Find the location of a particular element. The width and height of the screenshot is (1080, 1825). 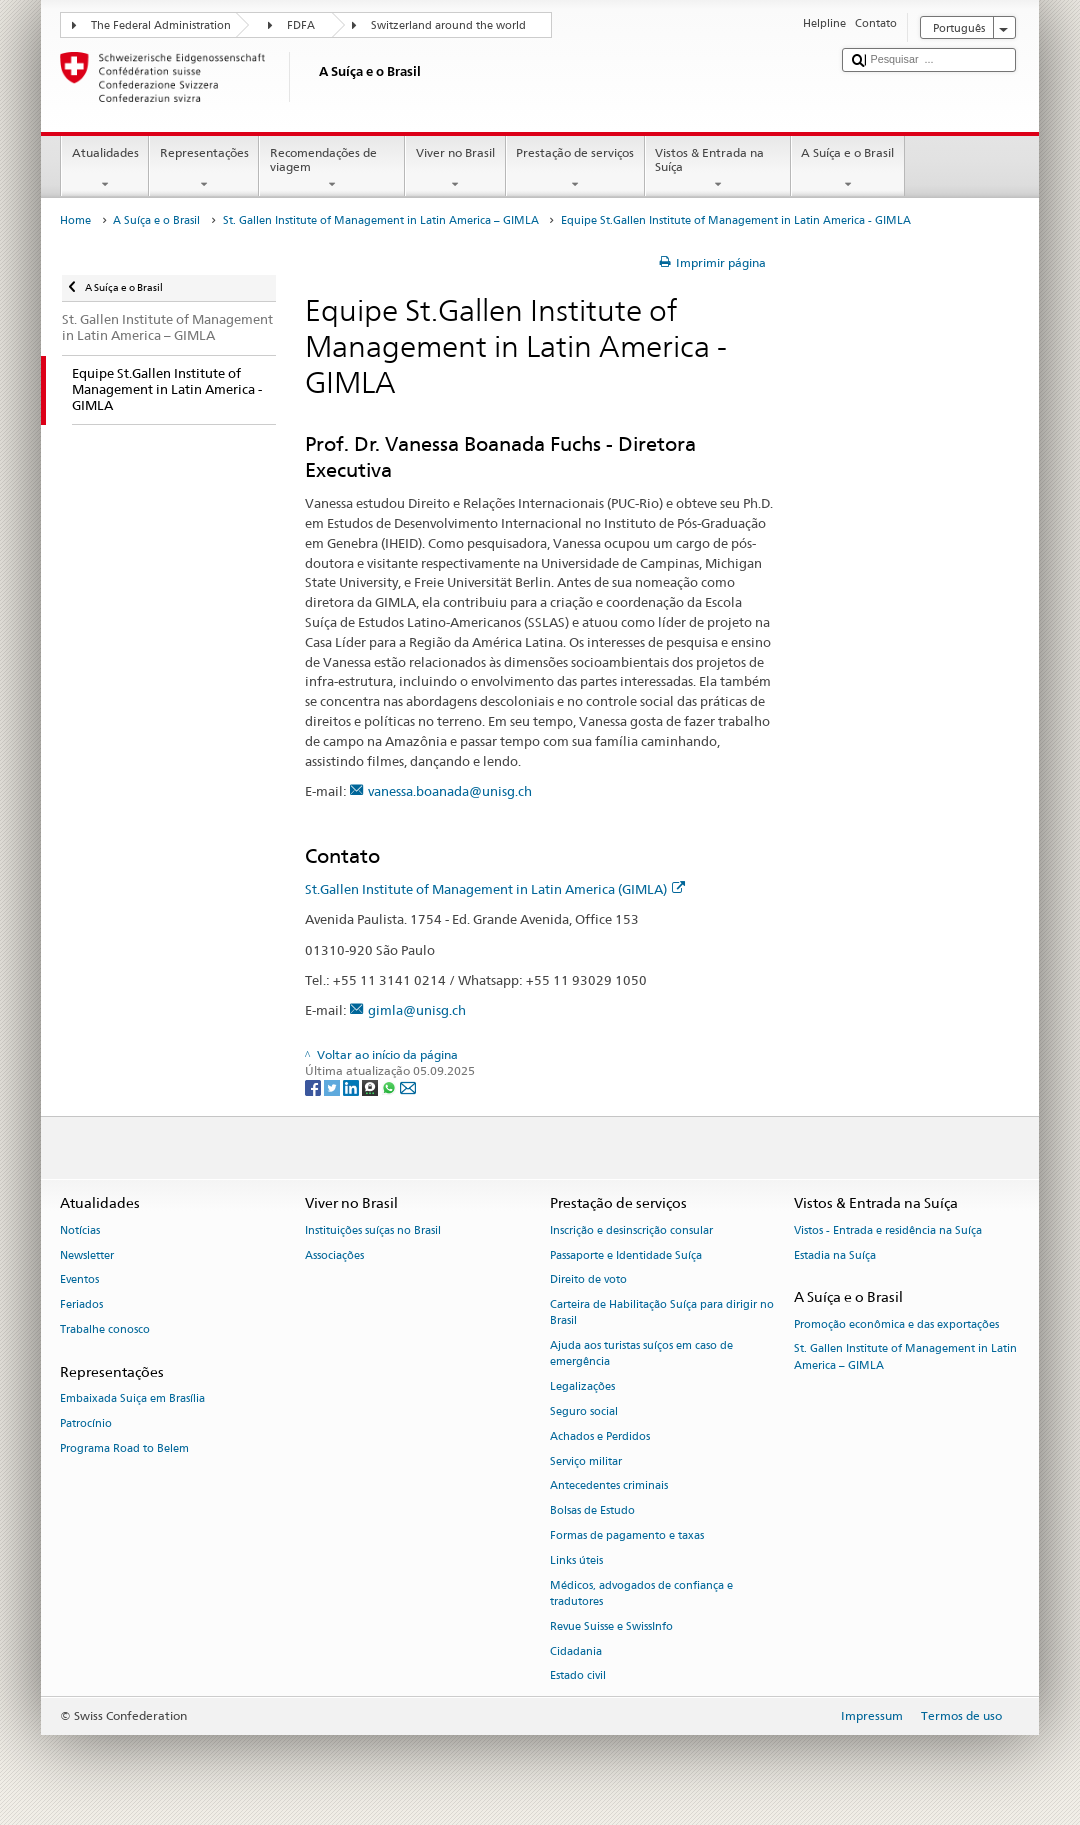

Programa Road to Belem is located at coordinates (124, 1448).